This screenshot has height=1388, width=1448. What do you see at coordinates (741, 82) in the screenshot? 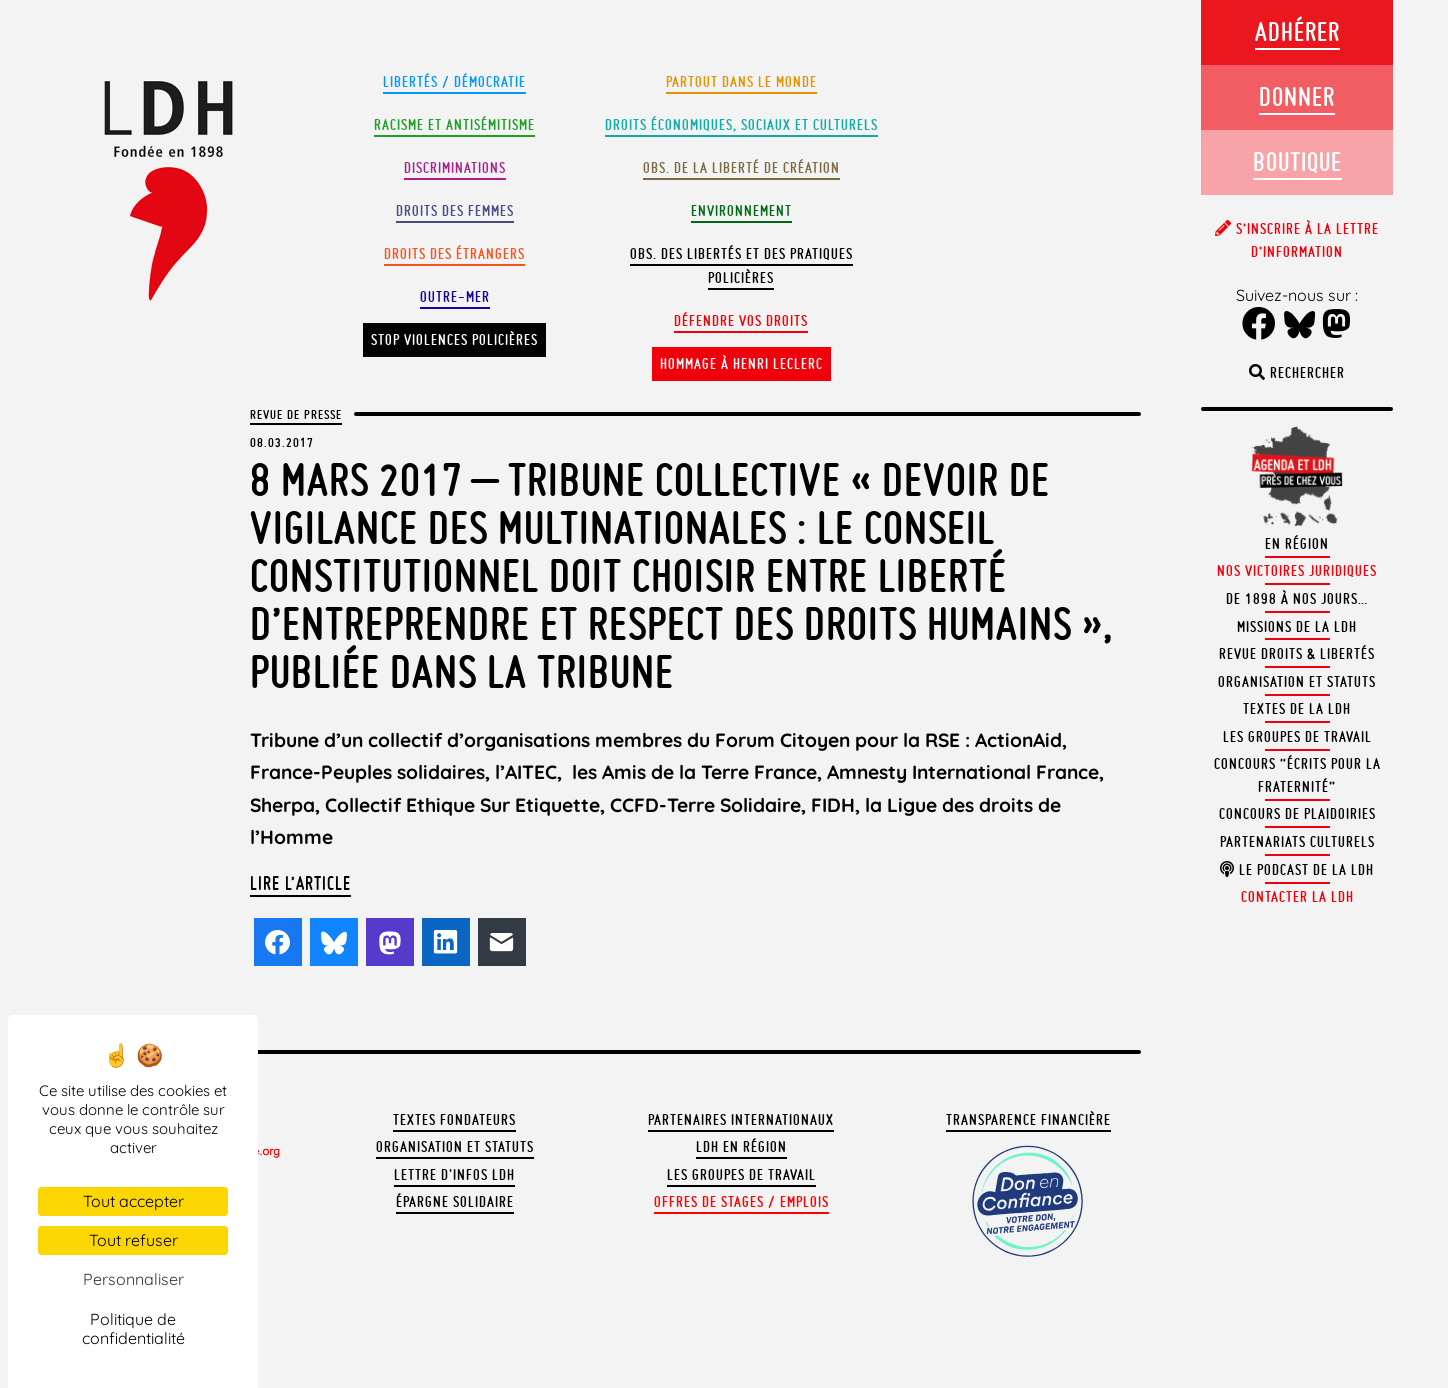
I see `Partout dans le monde` at bounding box center [741, 82].